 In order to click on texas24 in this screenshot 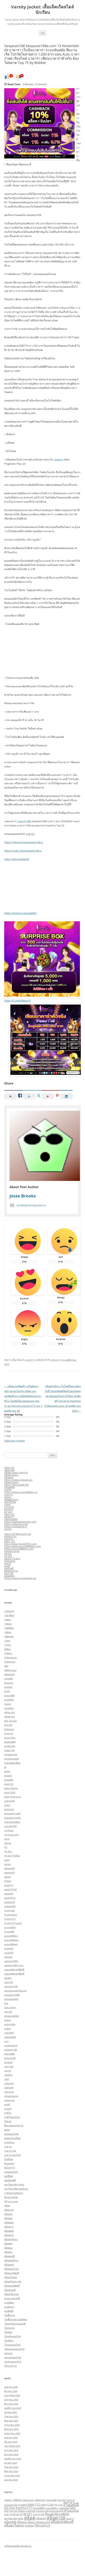, I will do `click(8, 2062)`.